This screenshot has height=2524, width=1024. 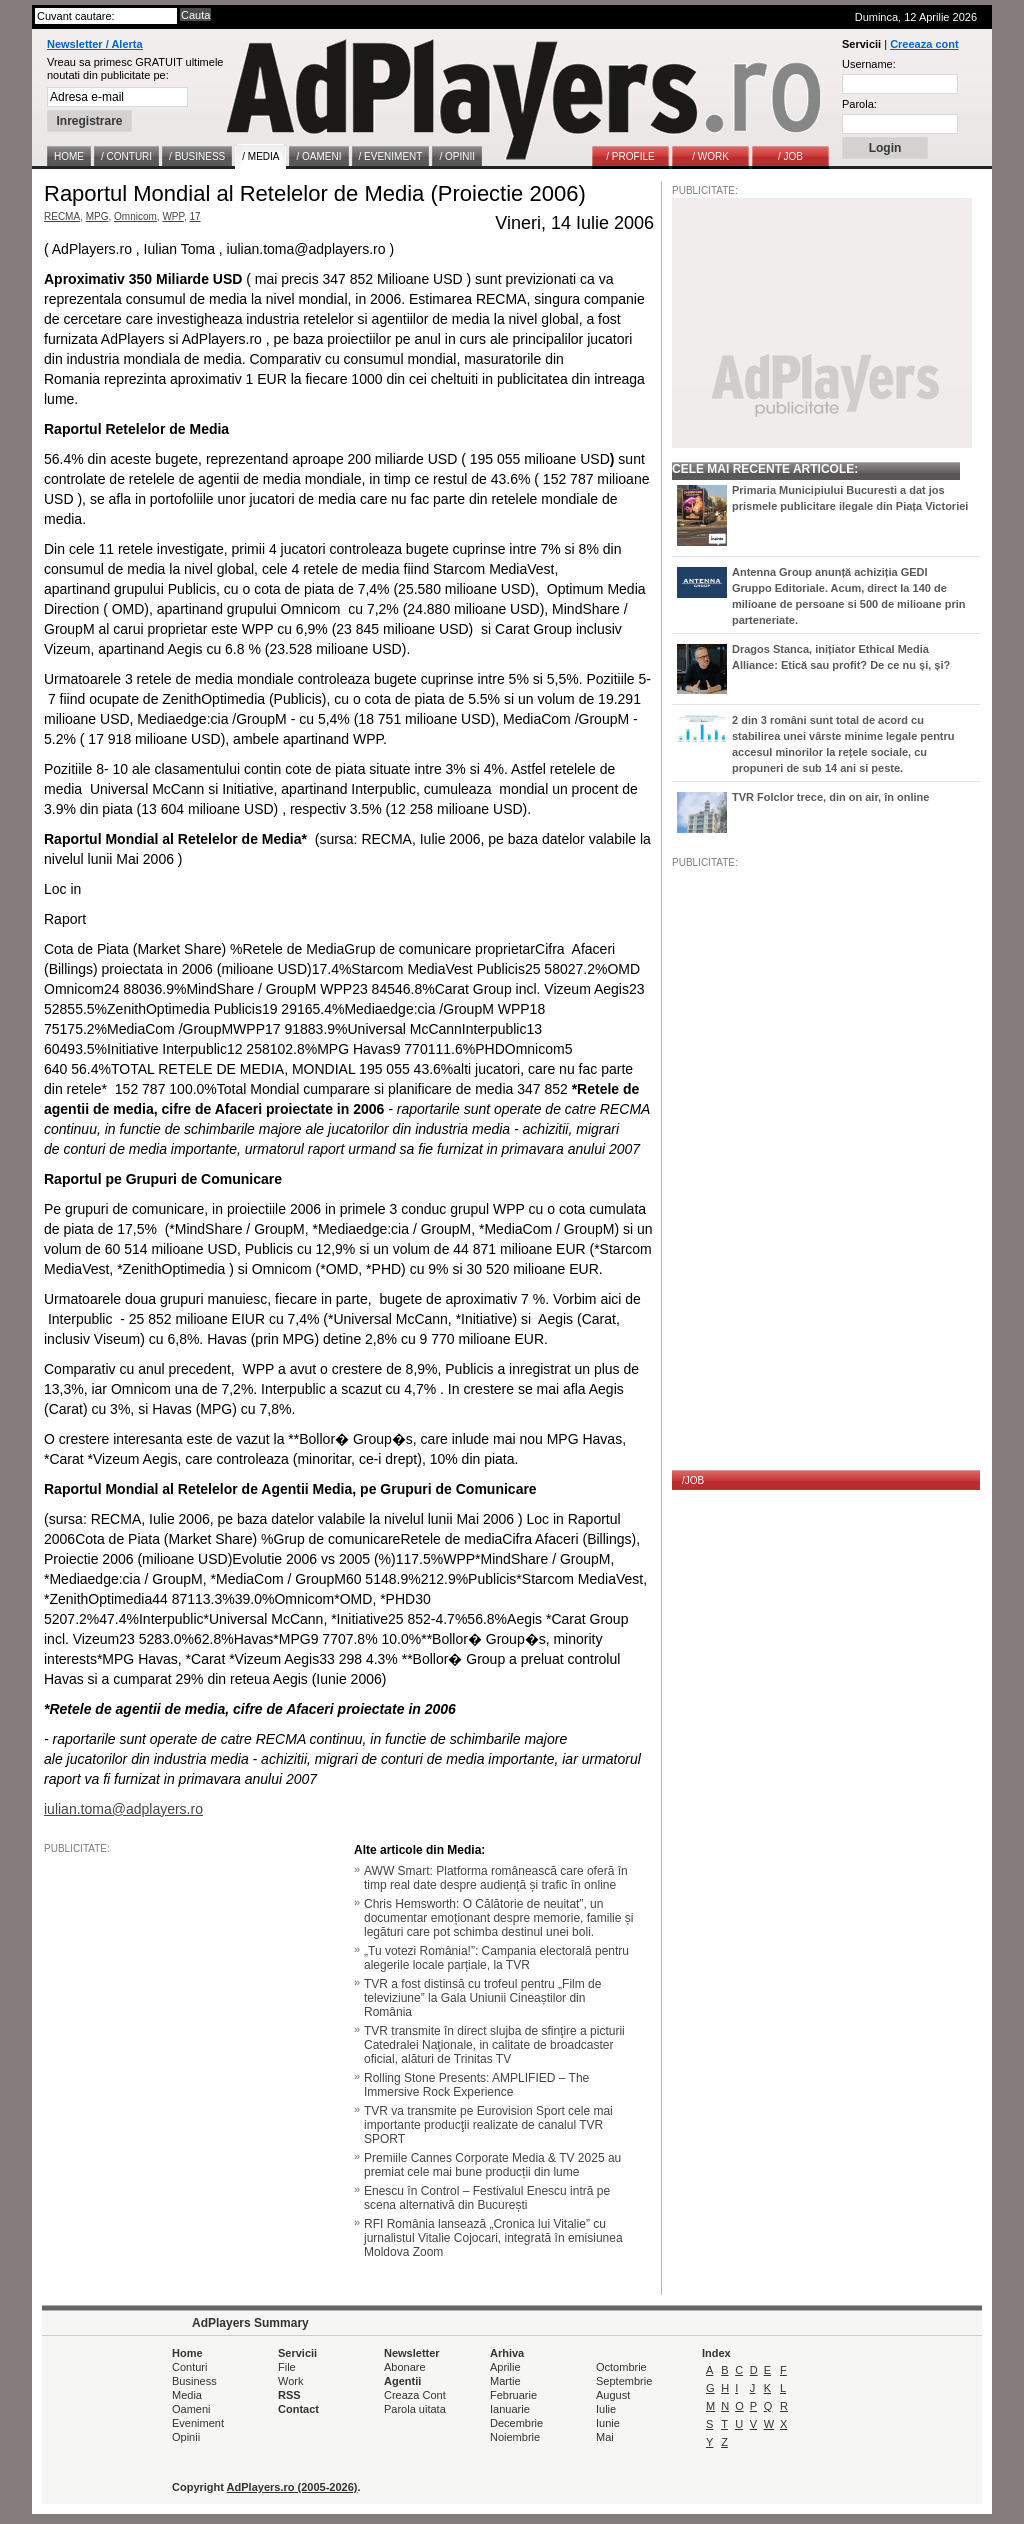 What do you see at coordinates (290, 2381) in the screenshot?
I see `Work` at bounding box center [290, 2381].